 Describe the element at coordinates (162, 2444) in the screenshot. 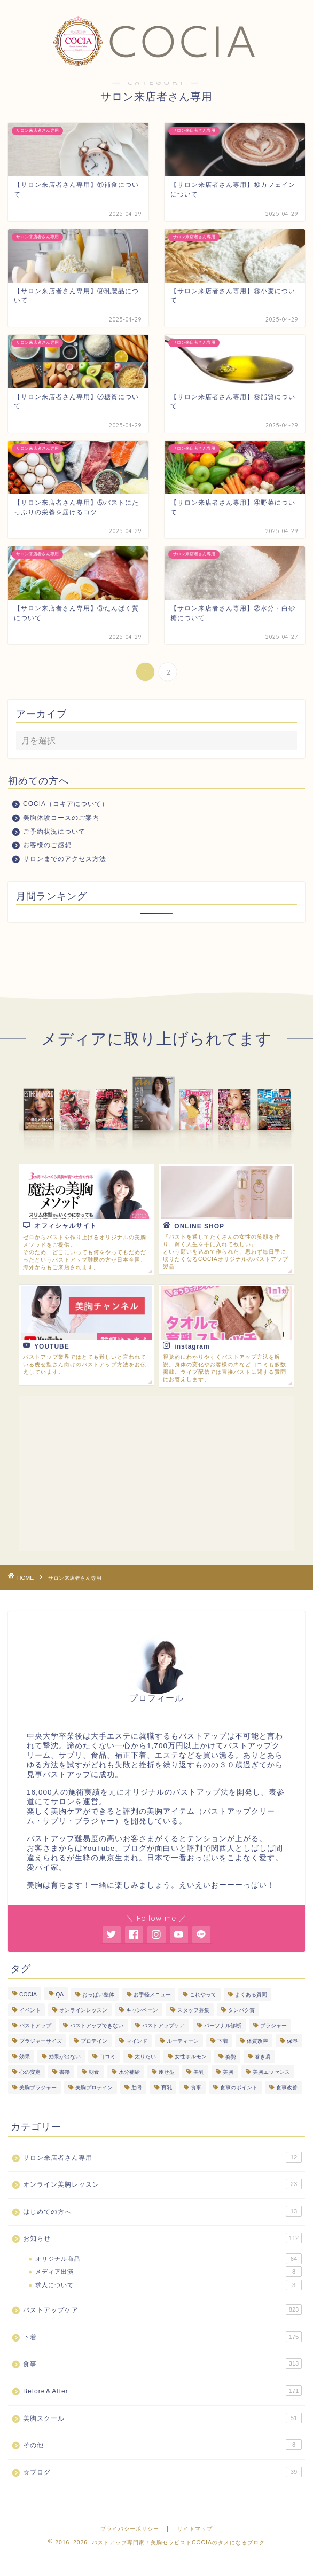

I see `その他` at that location.